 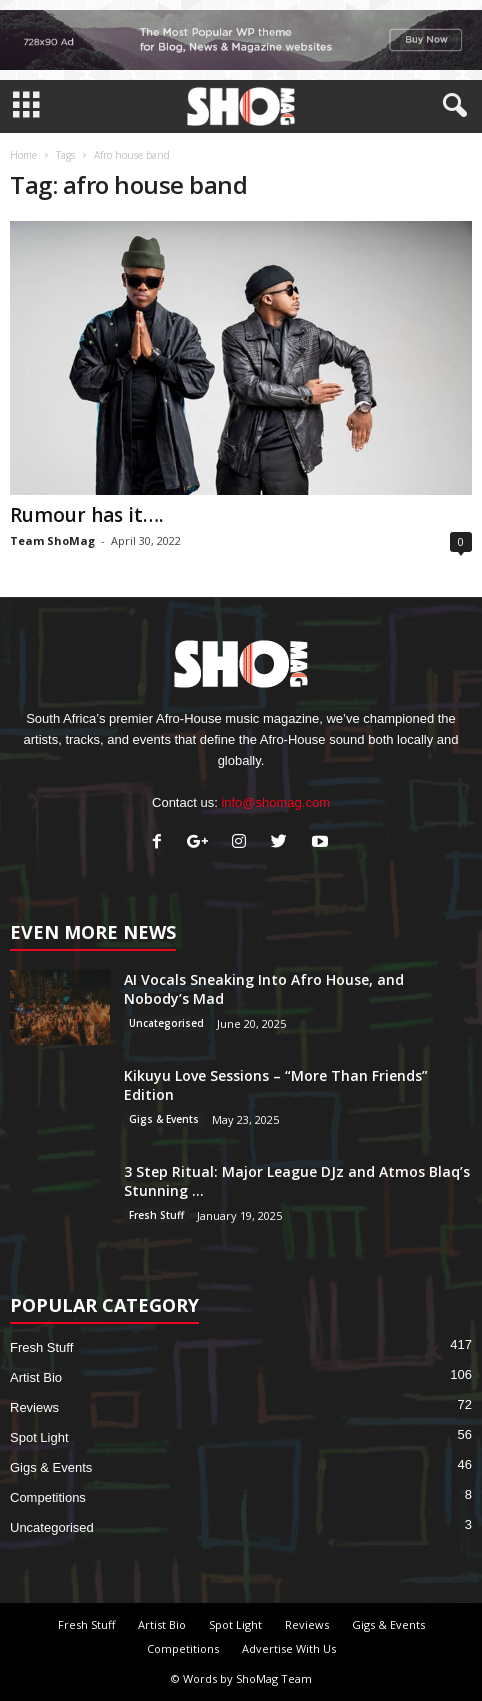 What do you see at coordinates (48, 1497) in the screenshot?
I see `Competitions` at bounding box center [48, 1497].